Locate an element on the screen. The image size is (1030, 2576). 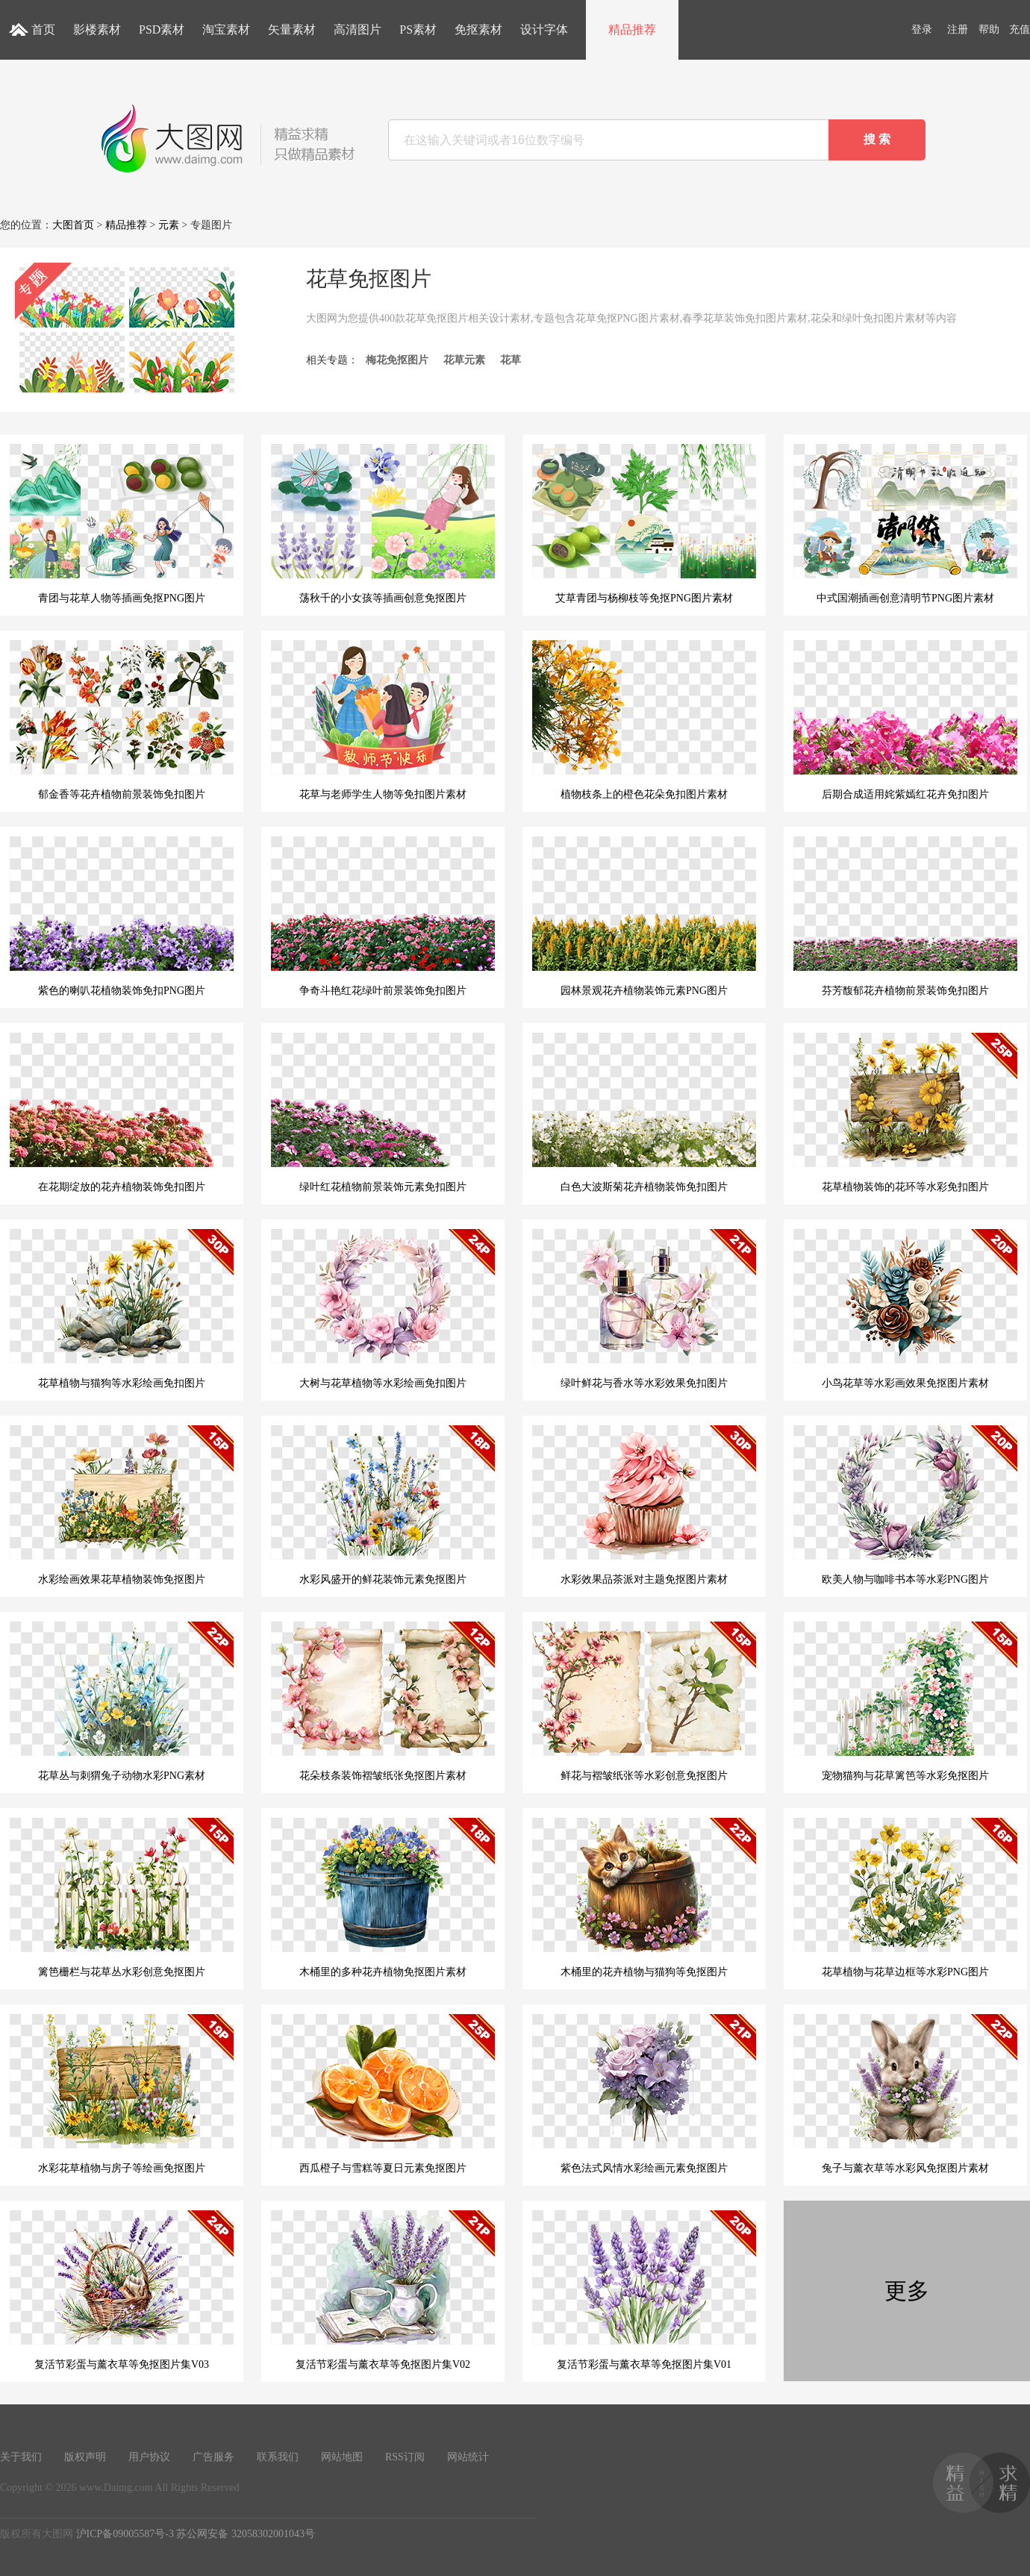
更多 is located at coordinates (906, 2290).